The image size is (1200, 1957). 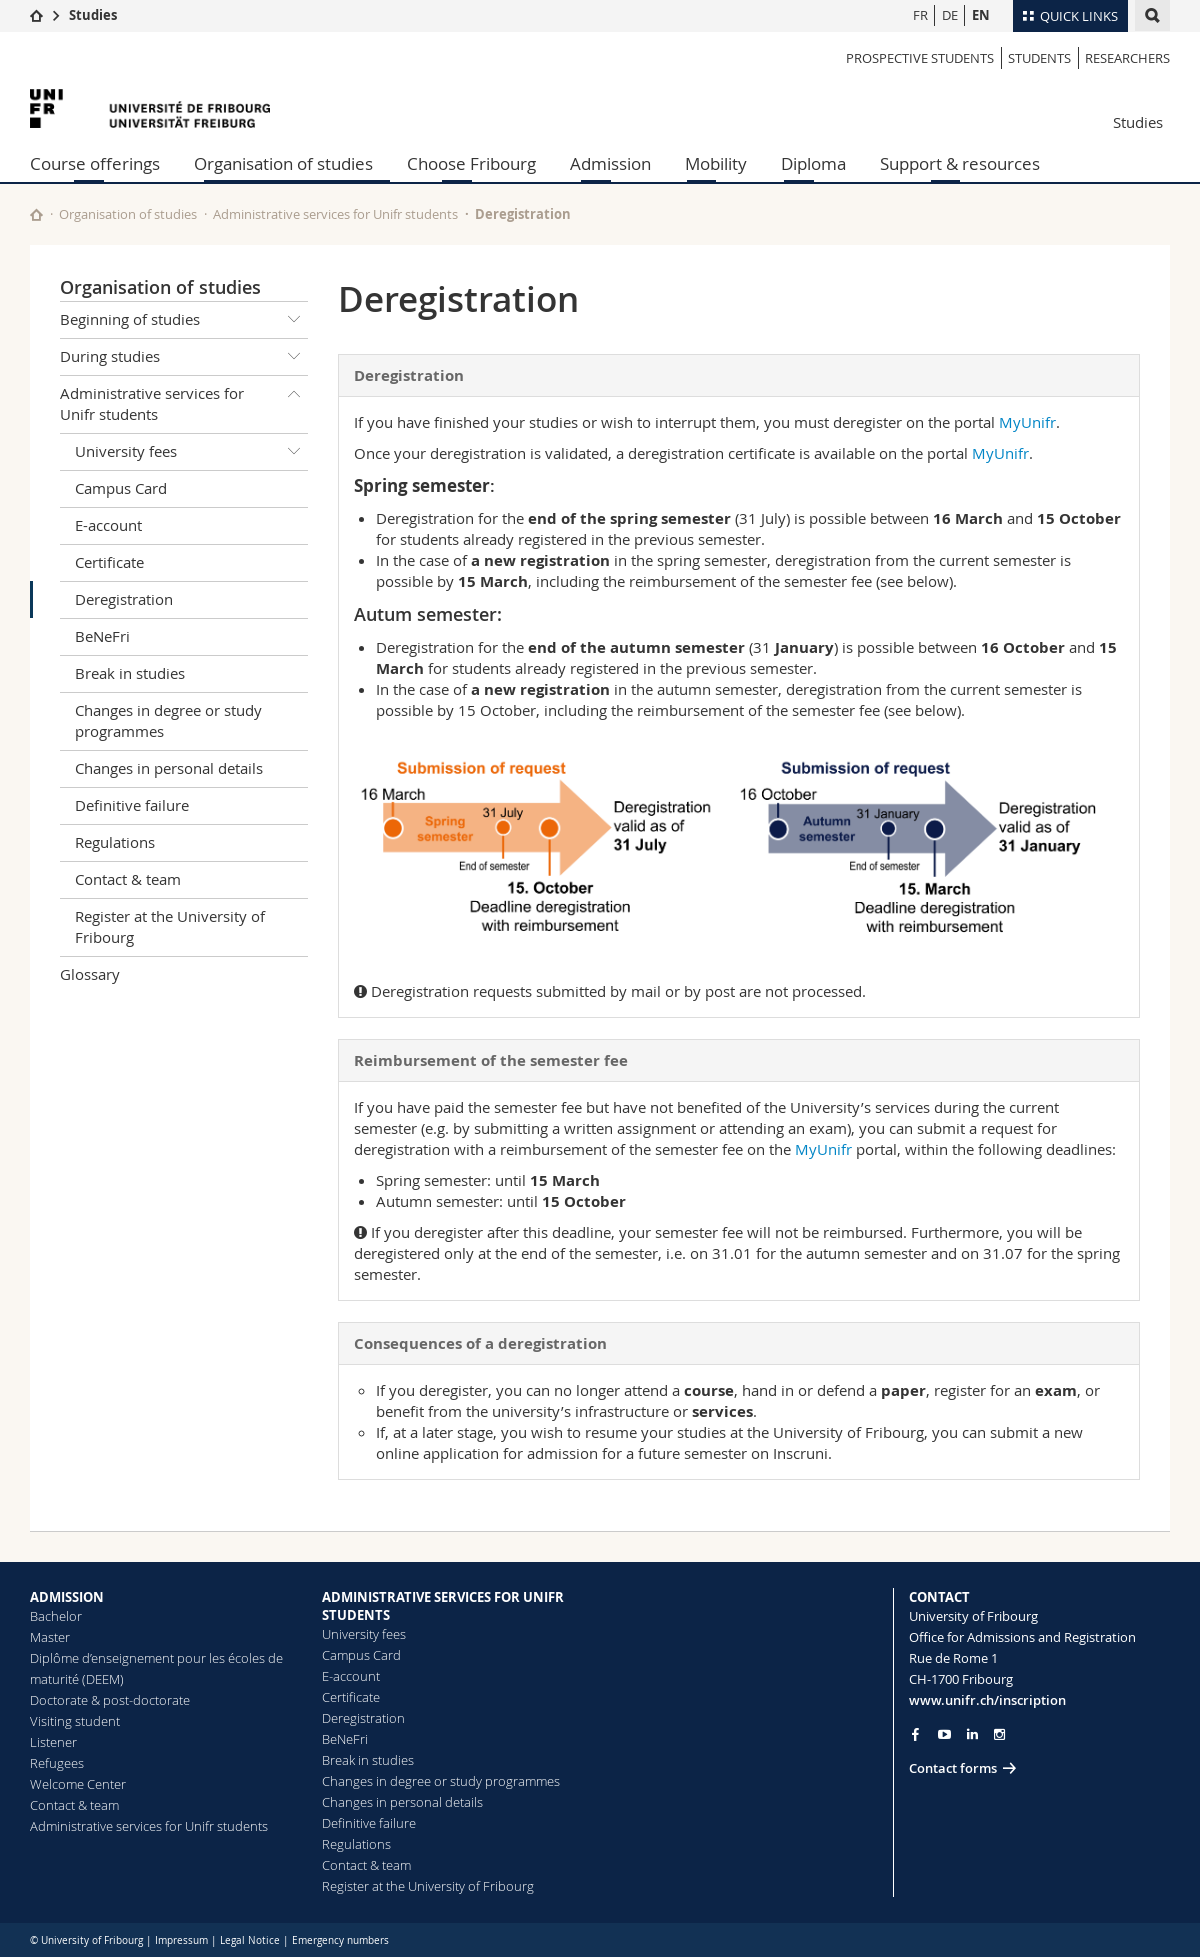 What do you see at coordinates (250, 1940) in the screenshot?
I see `Legal Notice` at bounding box center [250, 1940].